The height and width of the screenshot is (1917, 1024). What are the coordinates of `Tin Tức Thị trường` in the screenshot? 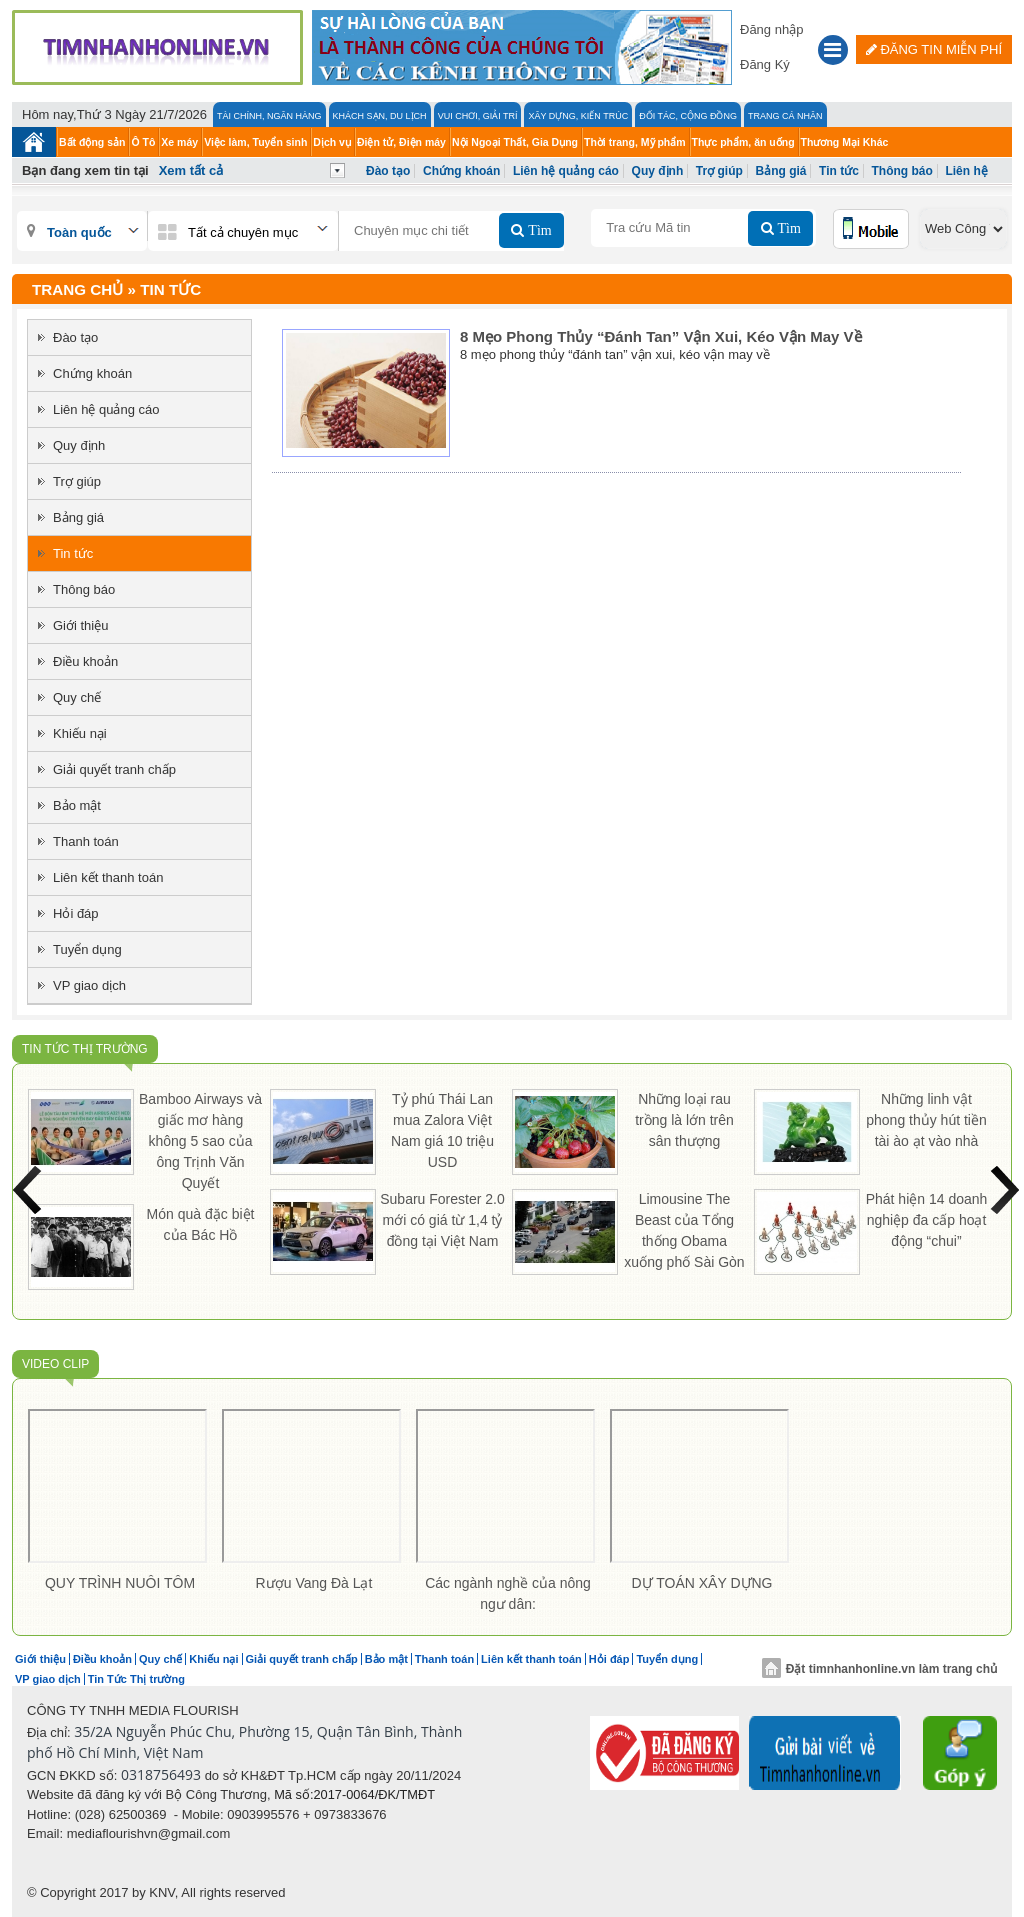 It's located at (85, 1049).